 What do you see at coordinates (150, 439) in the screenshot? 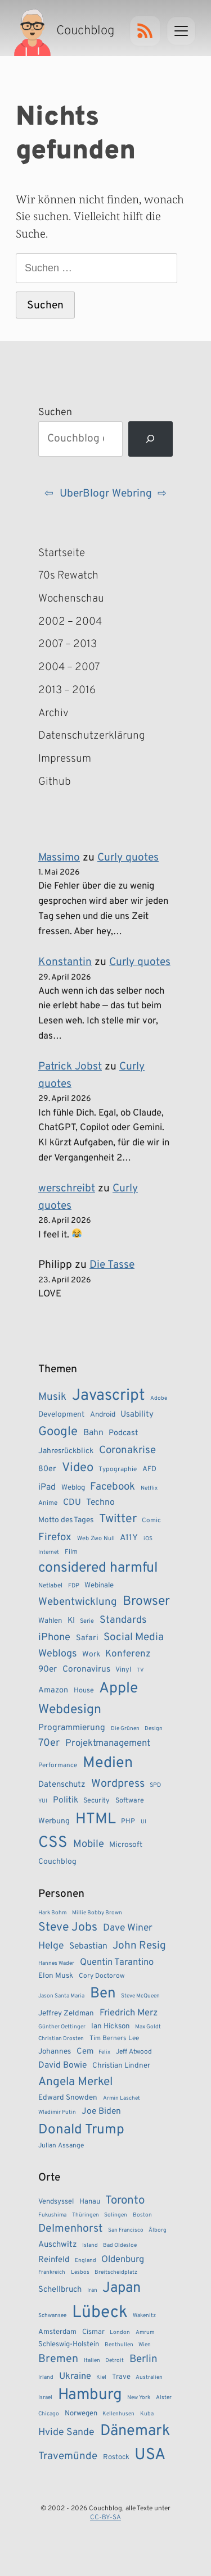
I see `[Suchen]` at bounding box center [150, 439].